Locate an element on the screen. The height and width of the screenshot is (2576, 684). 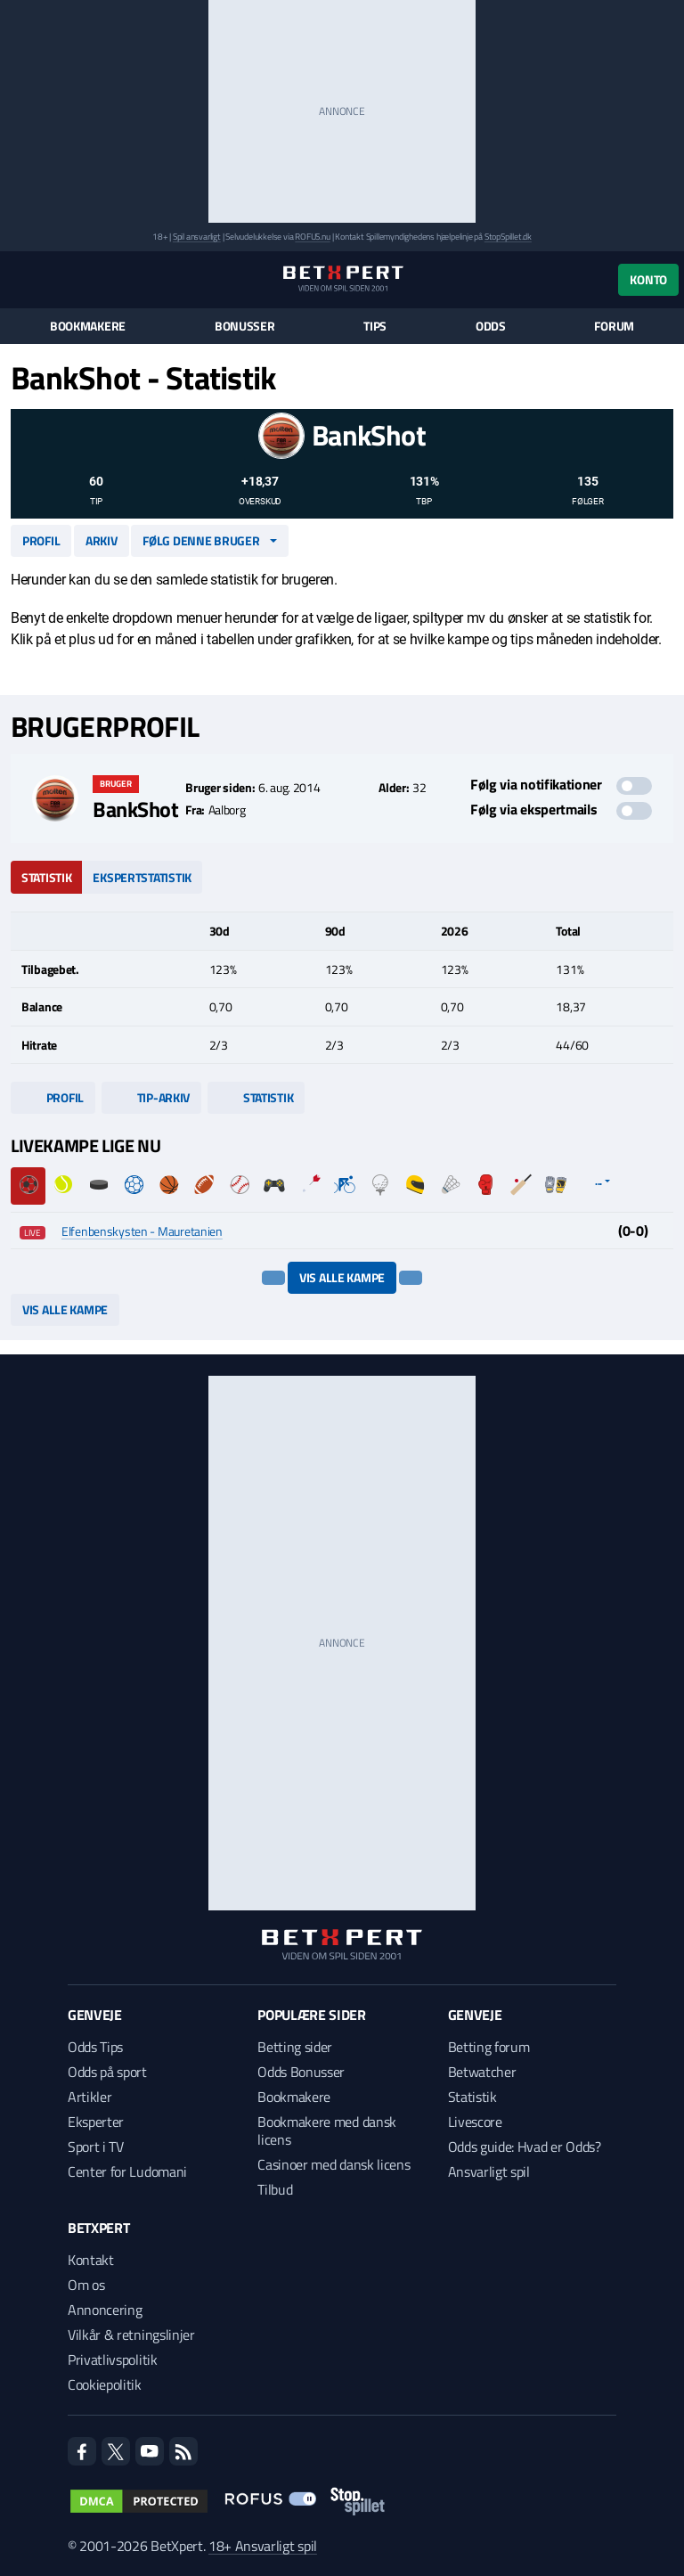
Tilbud is located at coordinates (274, 2189).